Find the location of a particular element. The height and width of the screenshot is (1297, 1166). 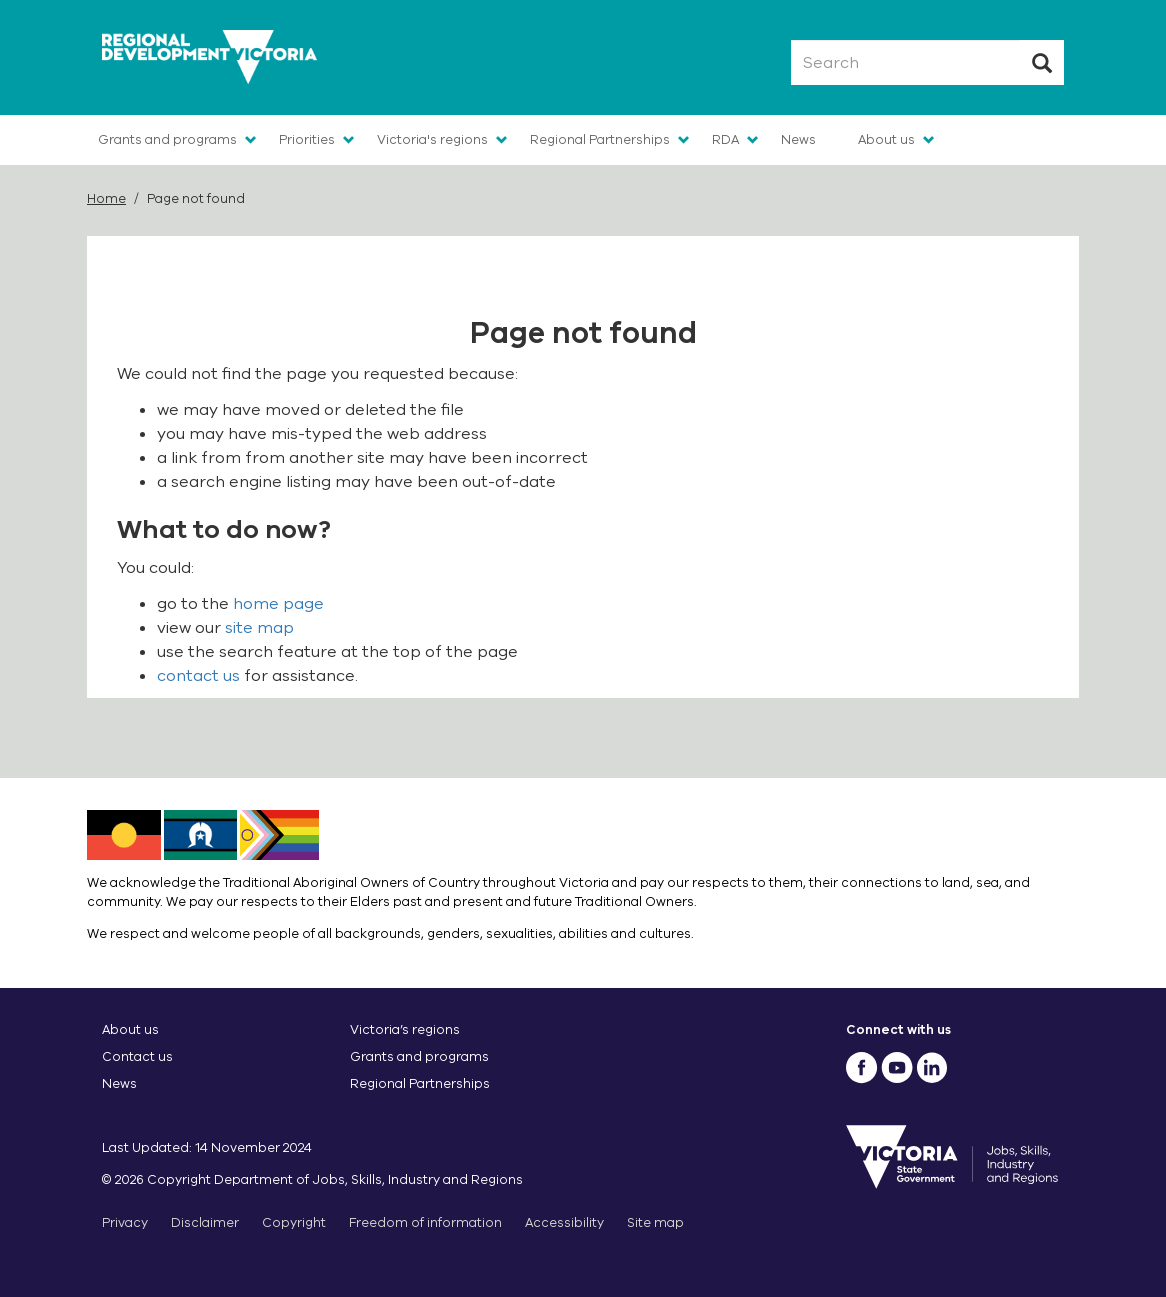

Victoria’s regions is located at coordinates (405, 1029).